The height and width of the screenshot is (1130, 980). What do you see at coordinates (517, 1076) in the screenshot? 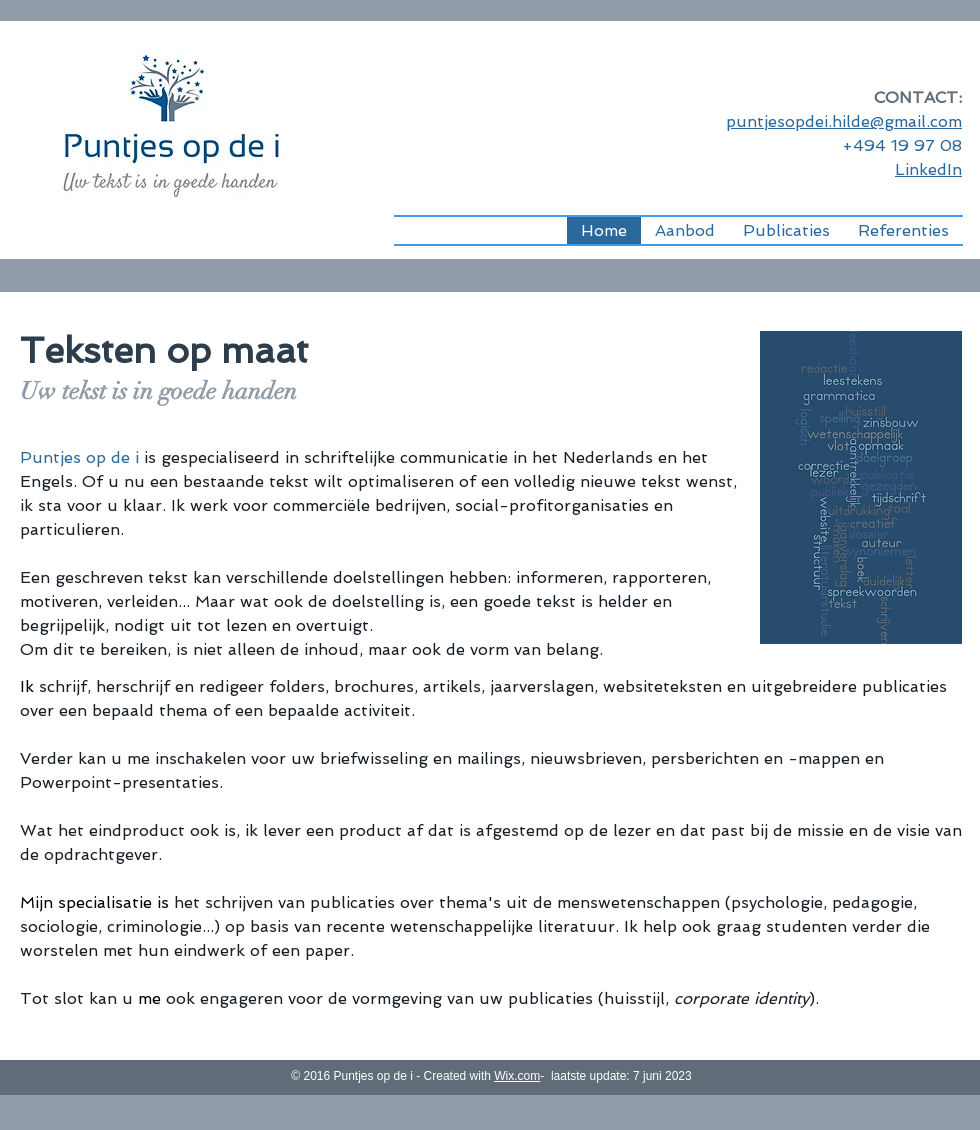
I see `Wix.com` at bounding box center [517, 1076].